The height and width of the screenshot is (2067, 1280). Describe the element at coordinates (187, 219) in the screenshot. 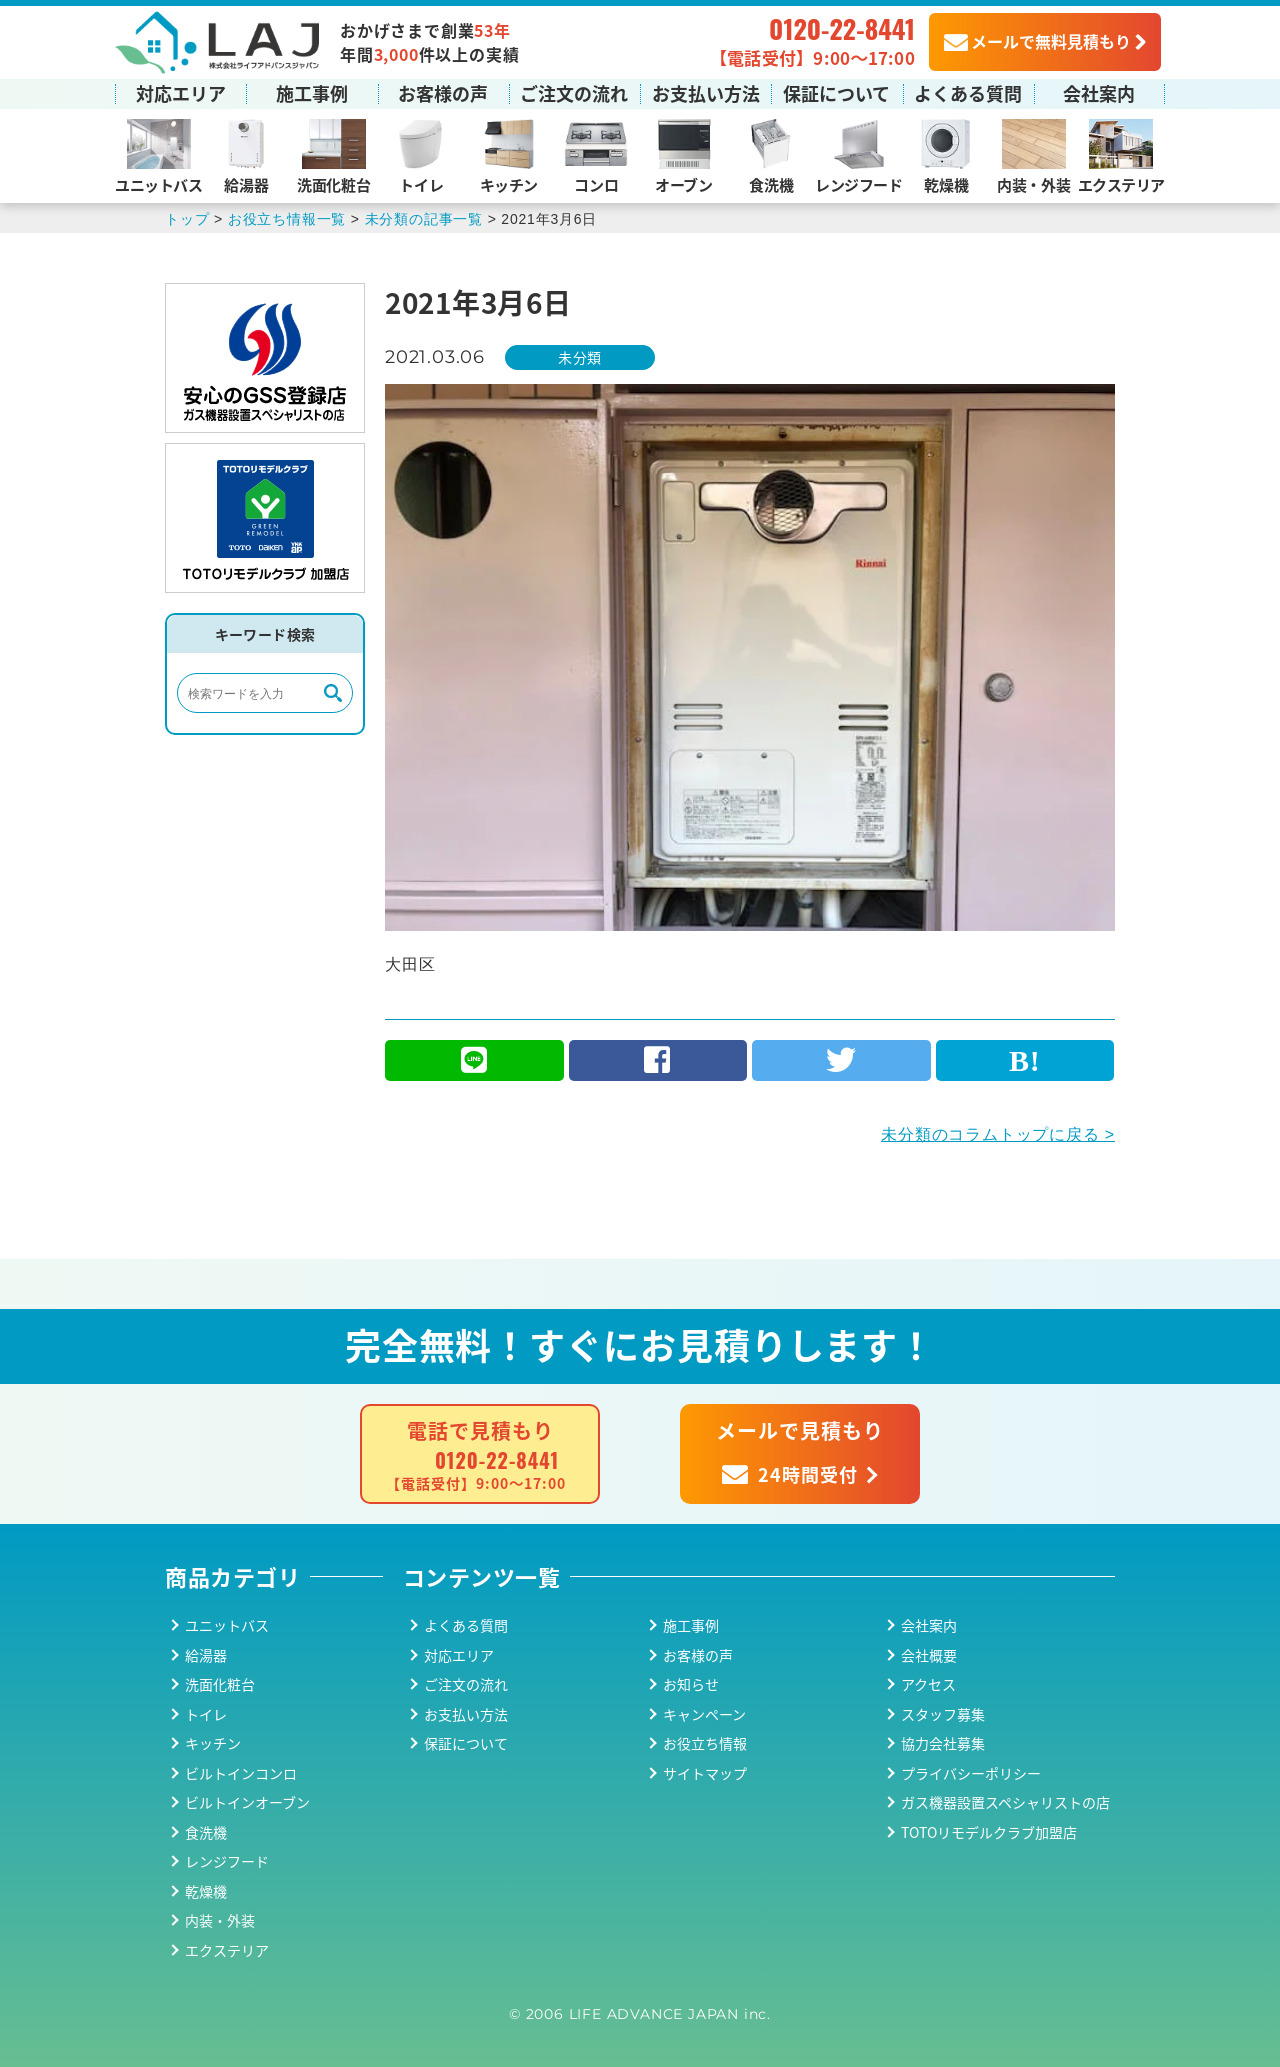

I see `トップ` at that location.